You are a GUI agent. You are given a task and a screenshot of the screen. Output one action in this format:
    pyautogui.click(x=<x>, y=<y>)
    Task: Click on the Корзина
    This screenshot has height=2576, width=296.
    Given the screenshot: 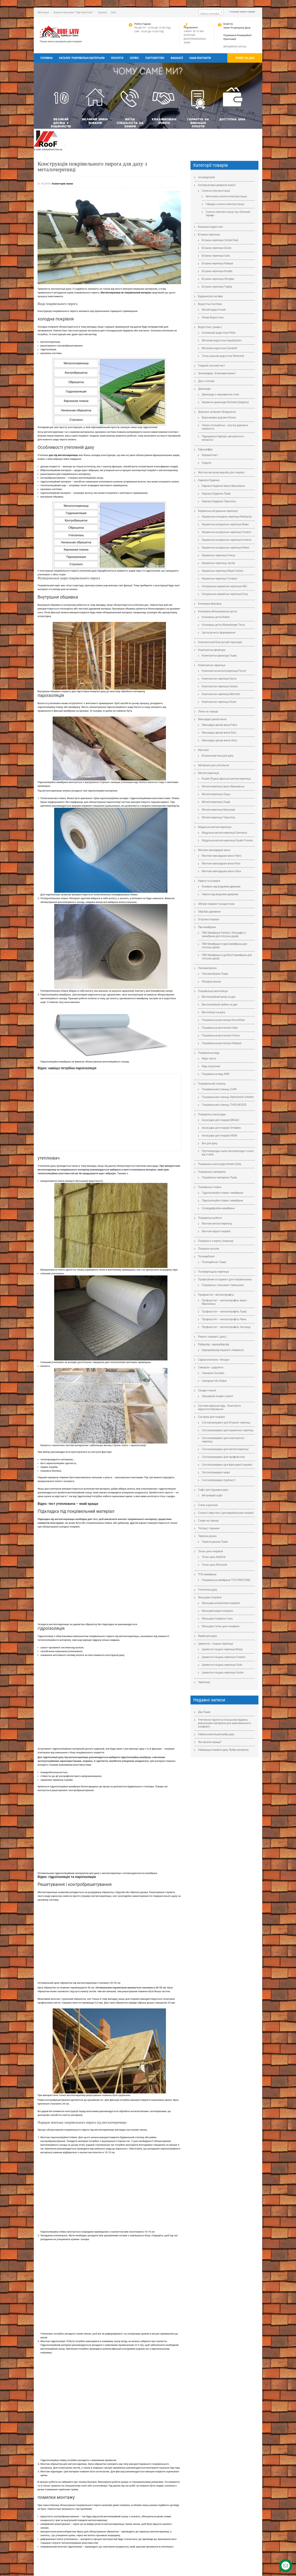 What is the action you would take?
    pyautogui.click(x=102, y=12)
    